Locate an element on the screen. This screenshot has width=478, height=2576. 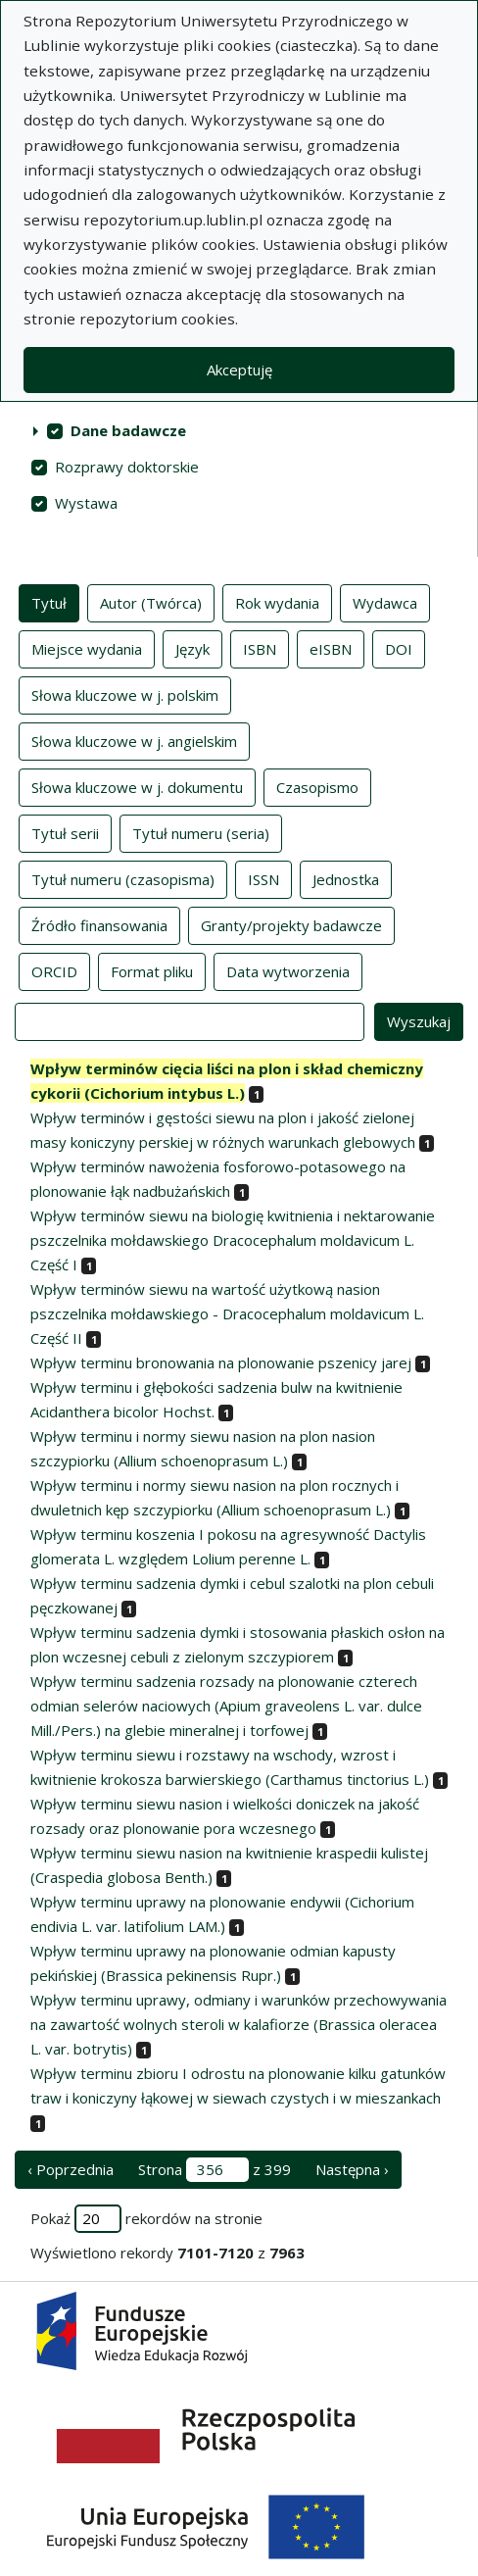
Rozprawy doktorskie is located at coordinates (127, 466).